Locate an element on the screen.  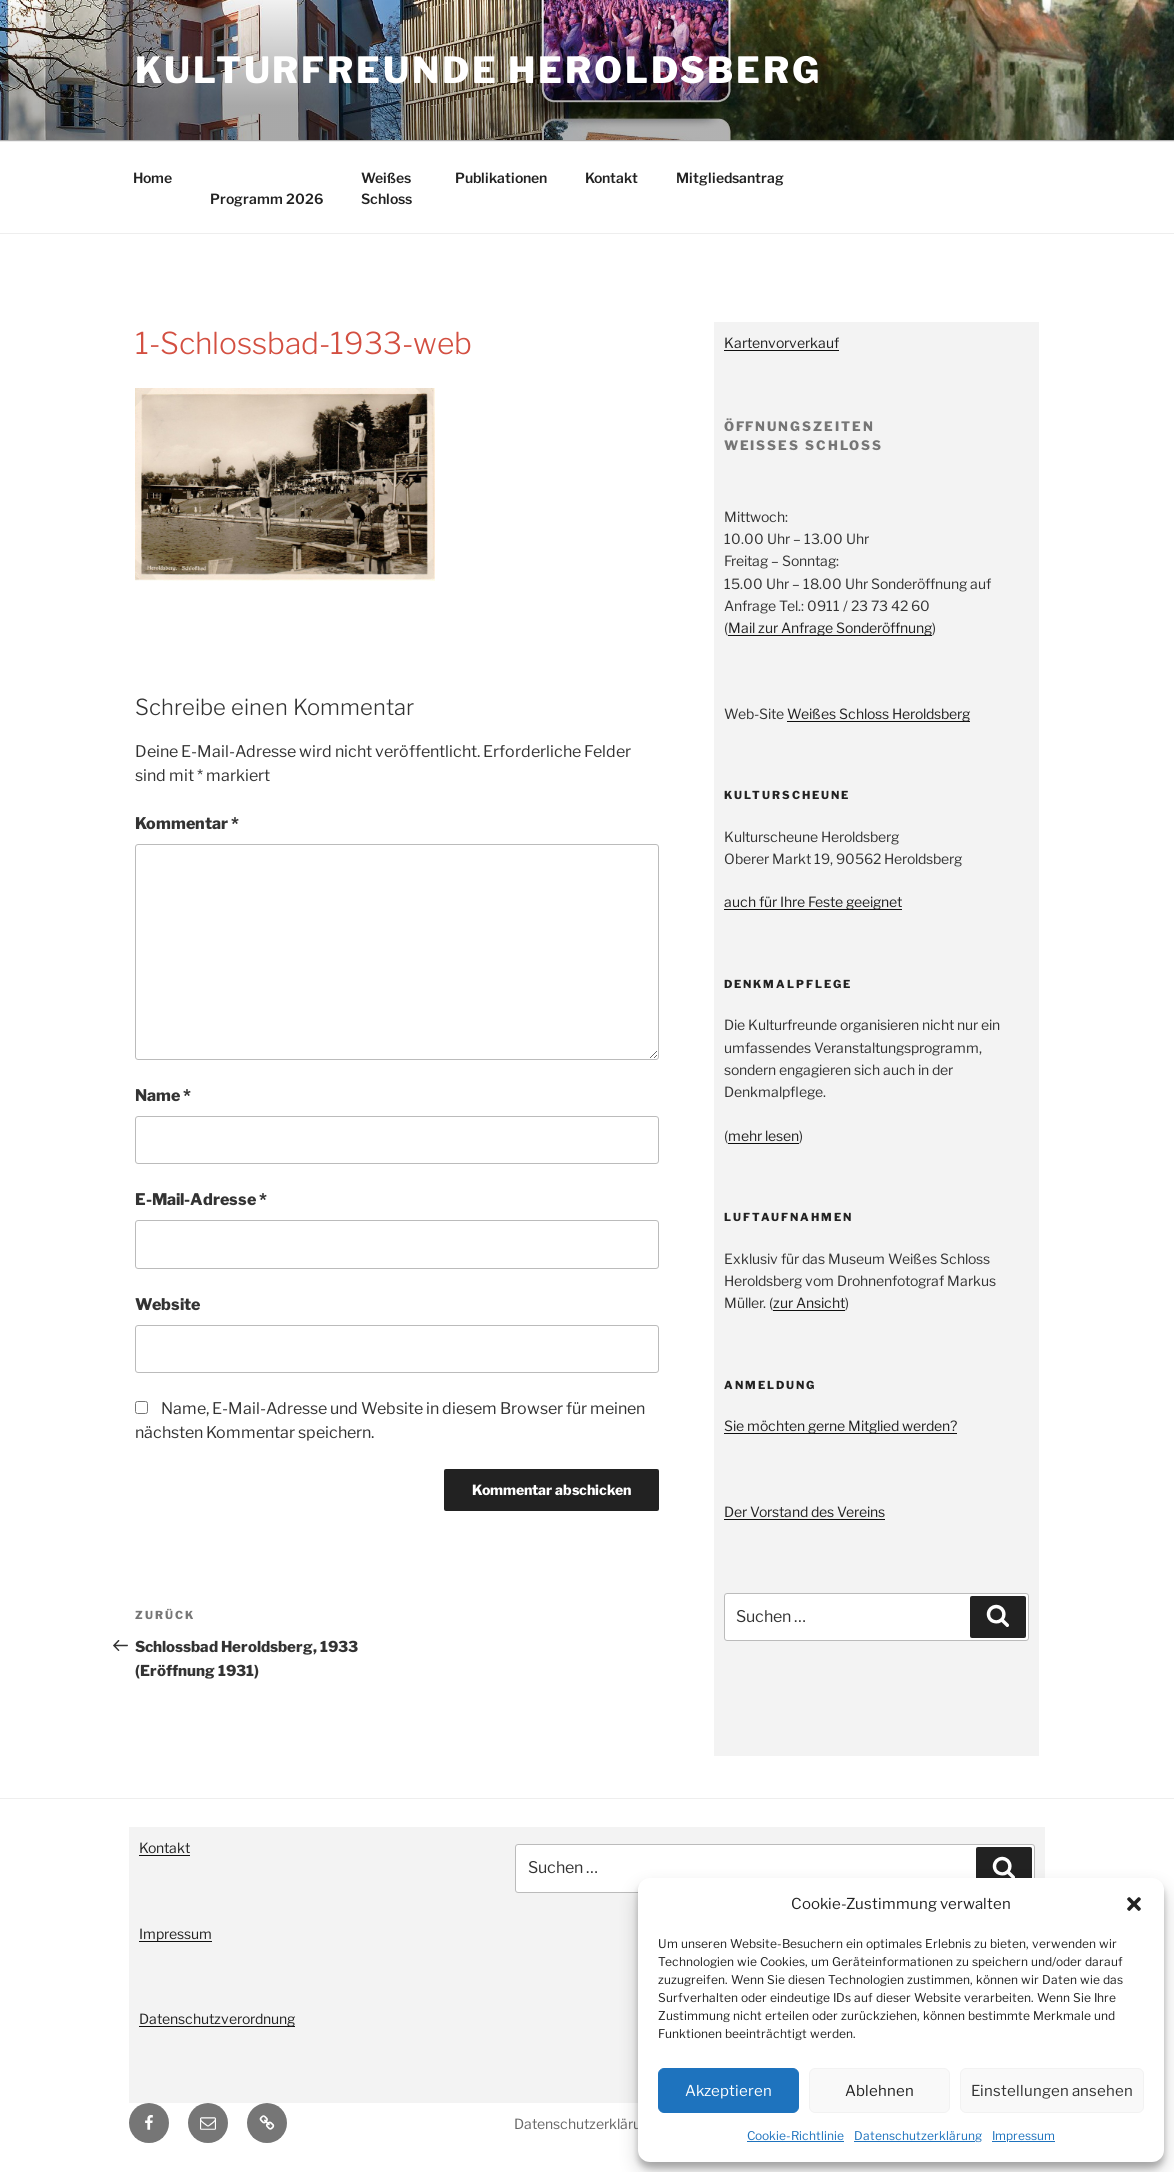
Sie möchten gerne Mitglied werden? is located at coordinates (840, 1425).